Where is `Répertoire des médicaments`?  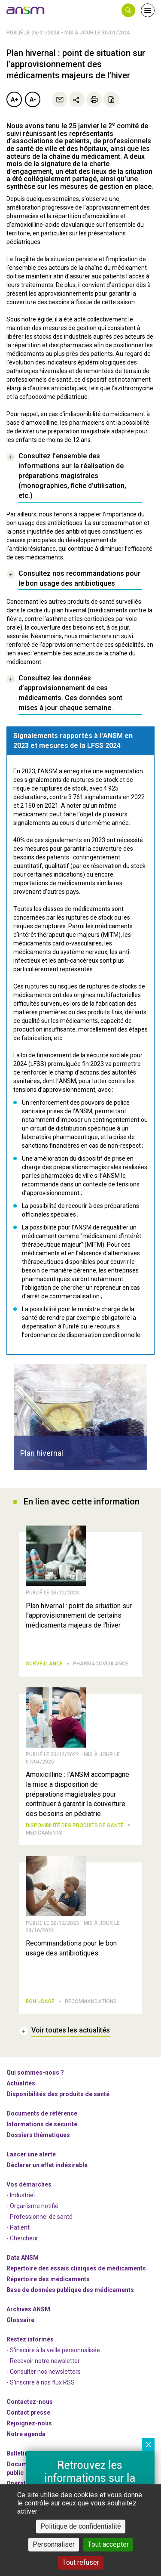 Répertoire des médicaments is located at coordinates (48, 2279).